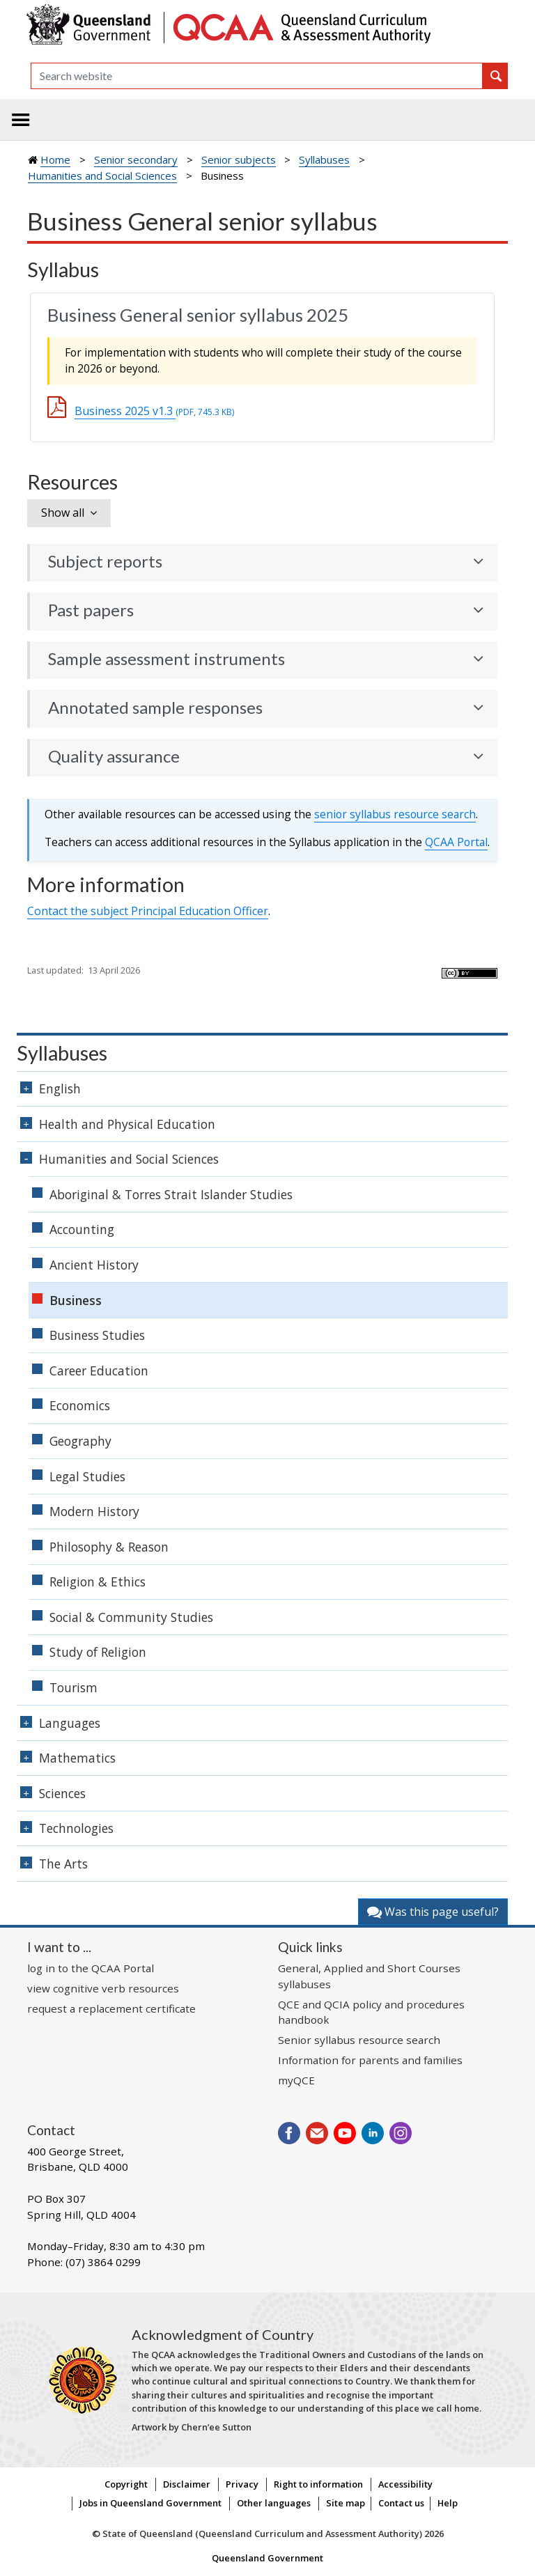  Describe the element at coordinates (21, 119) in the screenshot. I see `[Toggle navigation]` at that location.